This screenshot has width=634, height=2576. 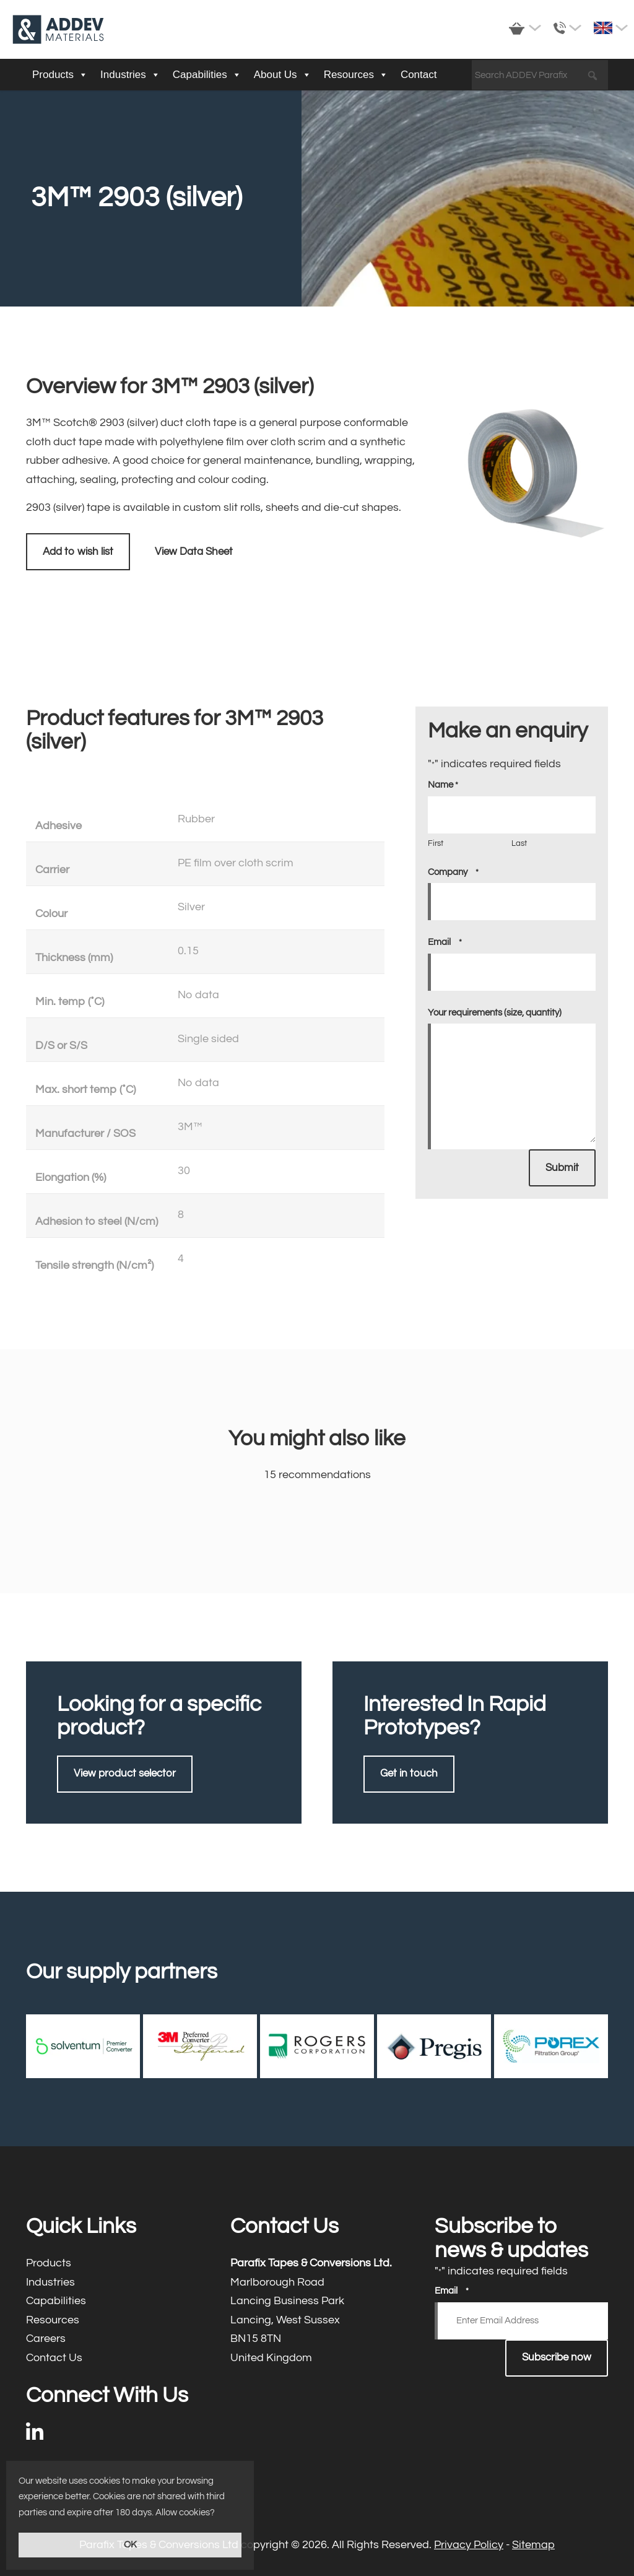 What do you see at coordinates (519, 843) in the screenshot?
I see `Last` at bounding box center [519, 843].